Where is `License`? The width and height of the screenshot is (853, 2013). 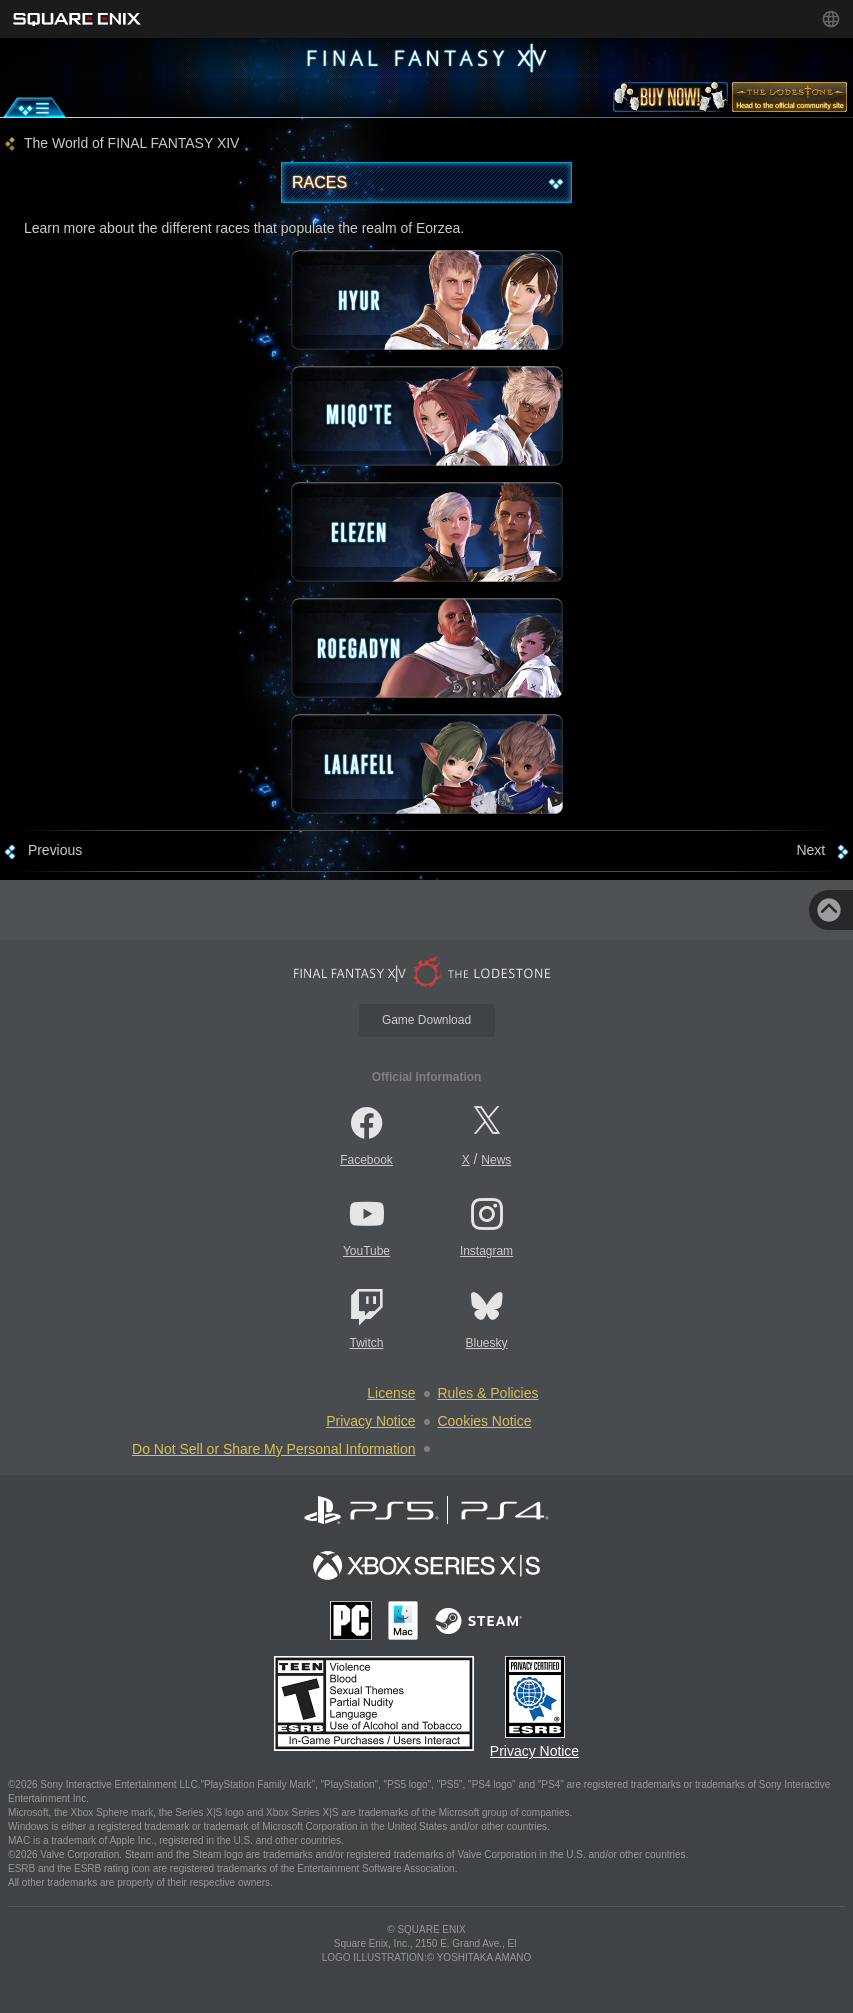 License is located at coordinates (391, 1393).